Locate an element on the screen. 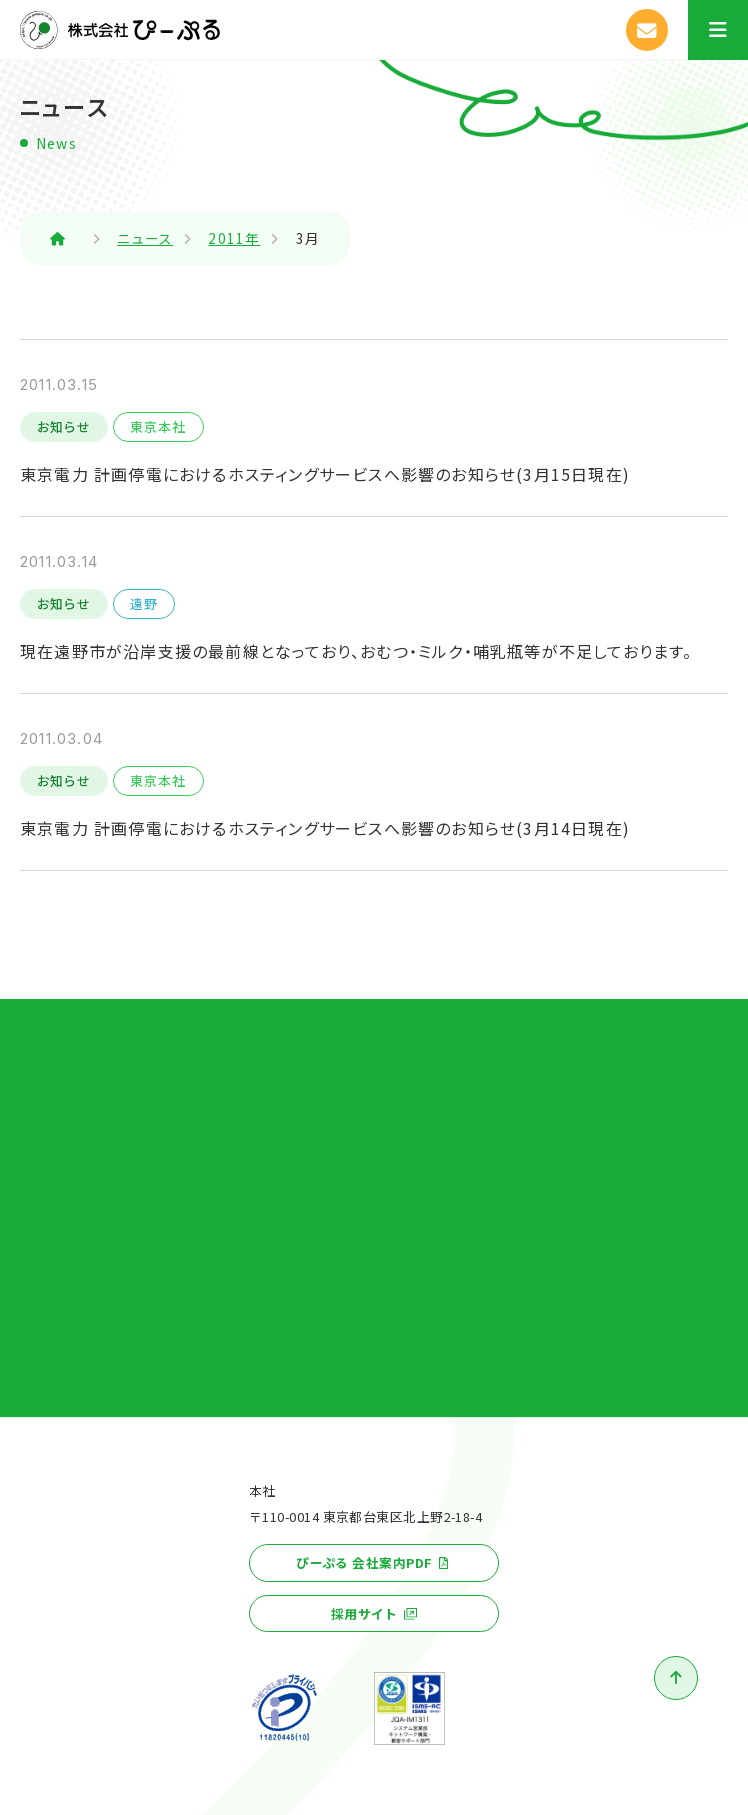 Image resolution: width=748 pixels, height=1815 pixels. 遠野 is located at coordinates (144, 603).